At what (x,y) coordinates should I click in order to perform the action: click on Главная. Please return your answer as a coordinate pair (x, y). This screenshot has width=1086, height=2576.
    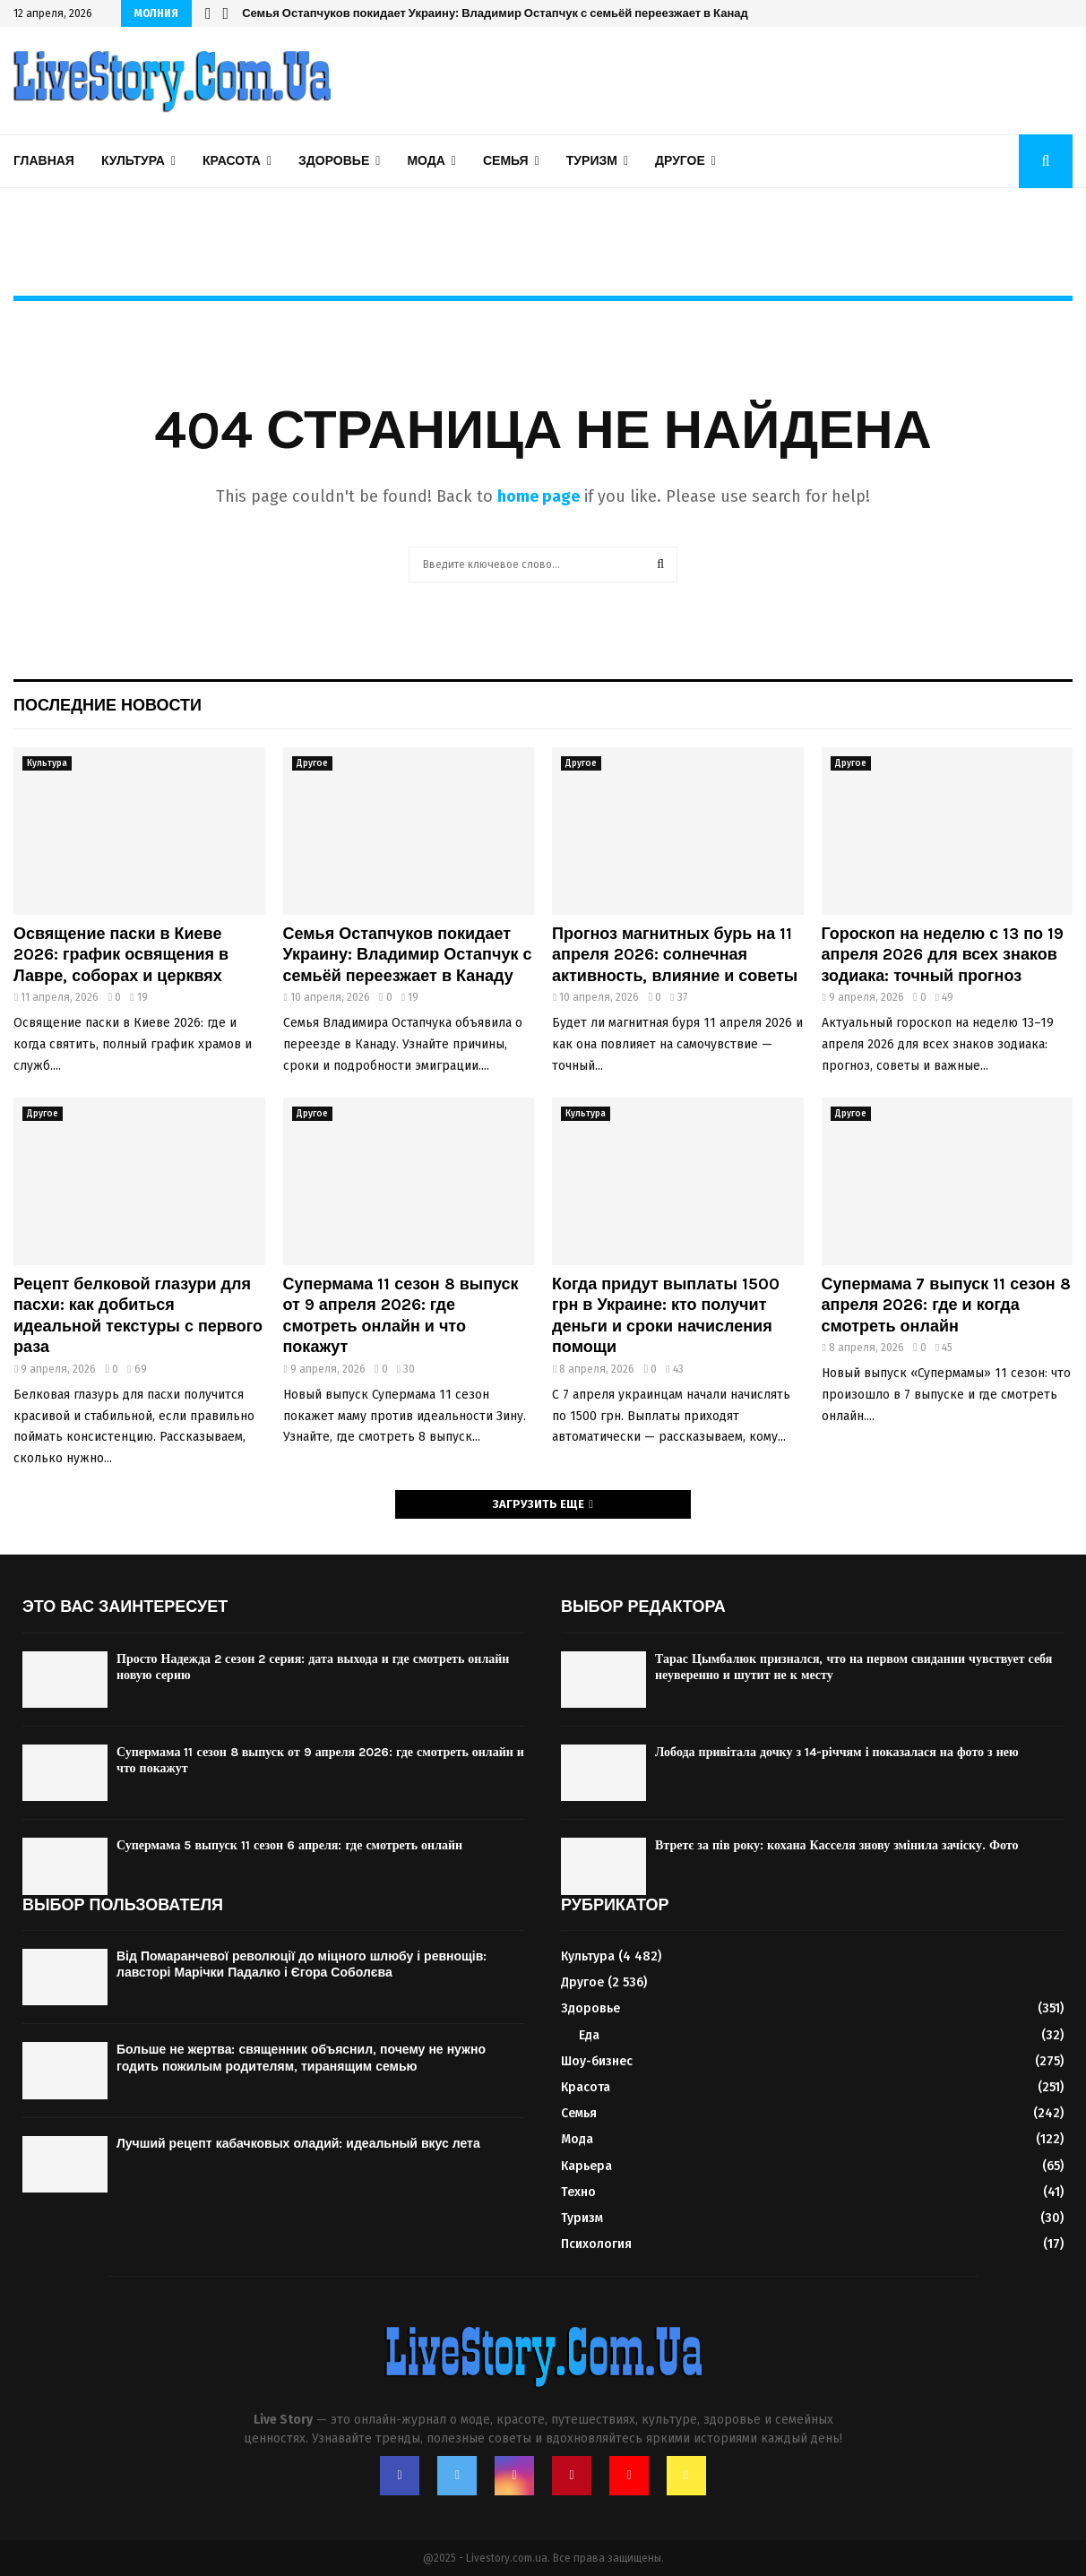
    Looking at the image, I should click on (43, 160).